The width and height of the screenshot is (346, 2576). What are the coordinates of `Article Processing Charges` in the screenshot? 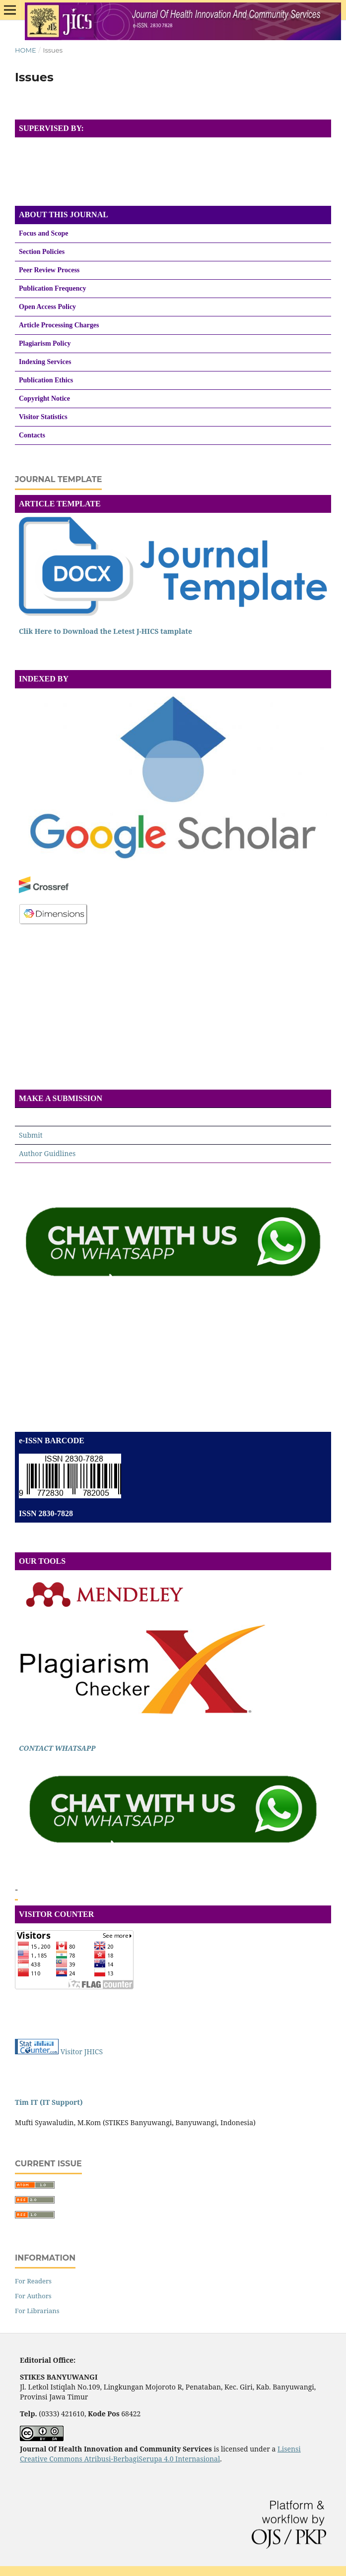 It's located at (59, 325).